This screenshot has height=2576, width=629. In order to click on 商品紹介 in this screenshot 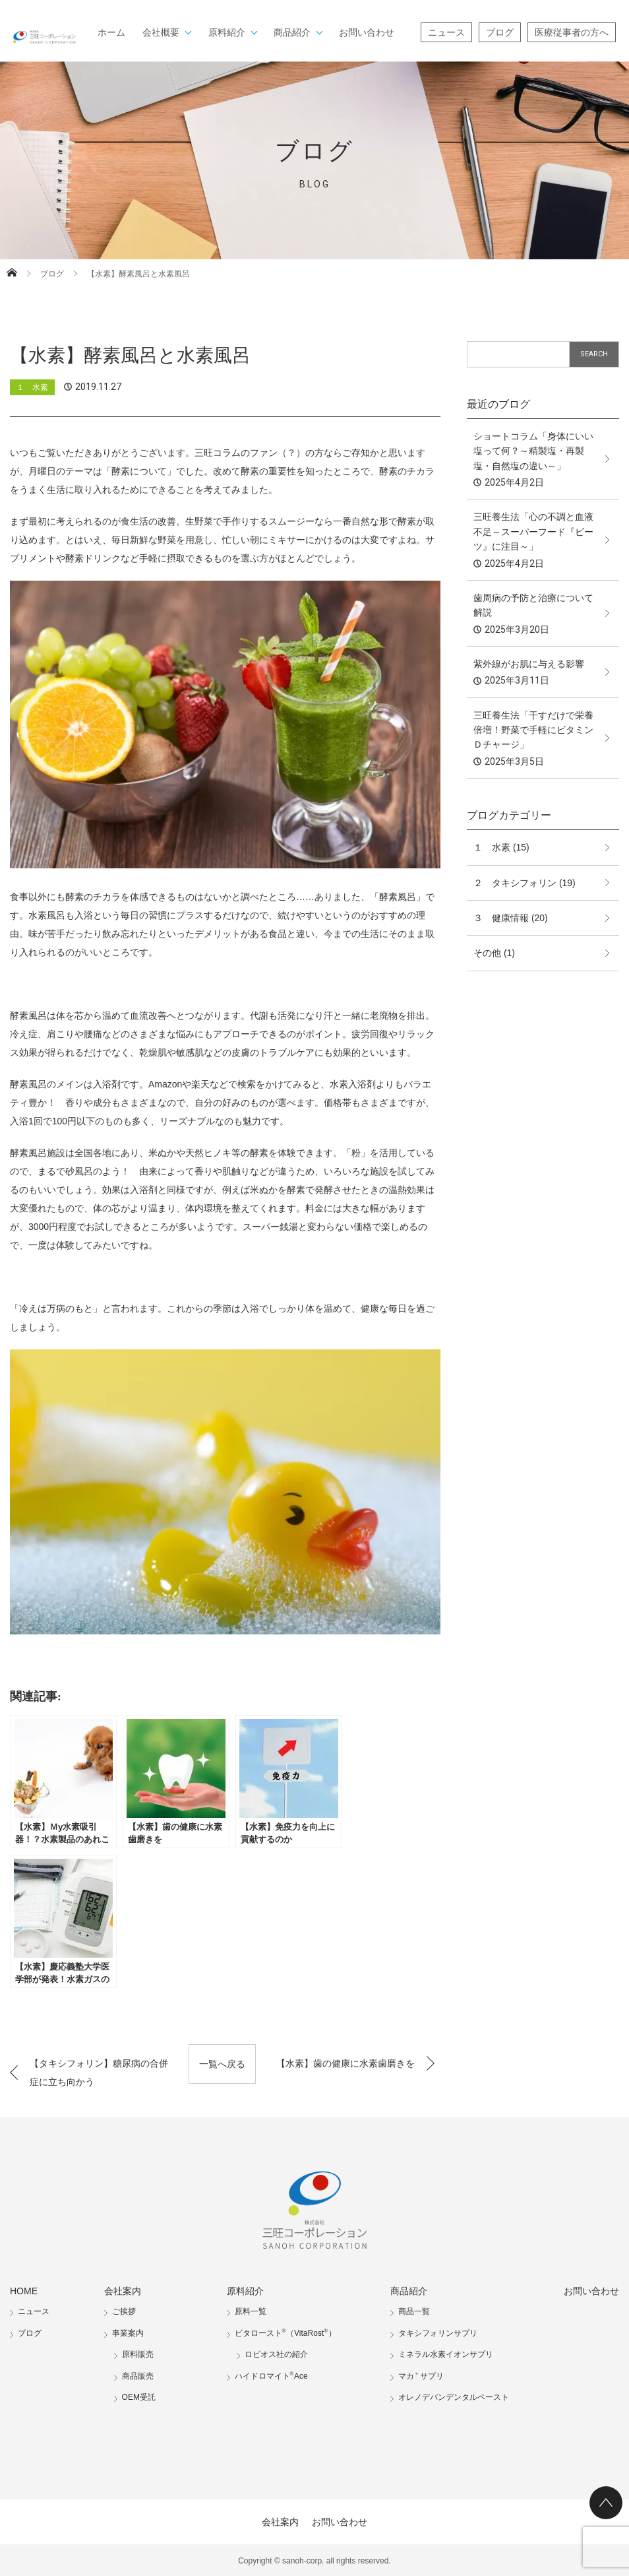, I will do `click(292, 32)`.